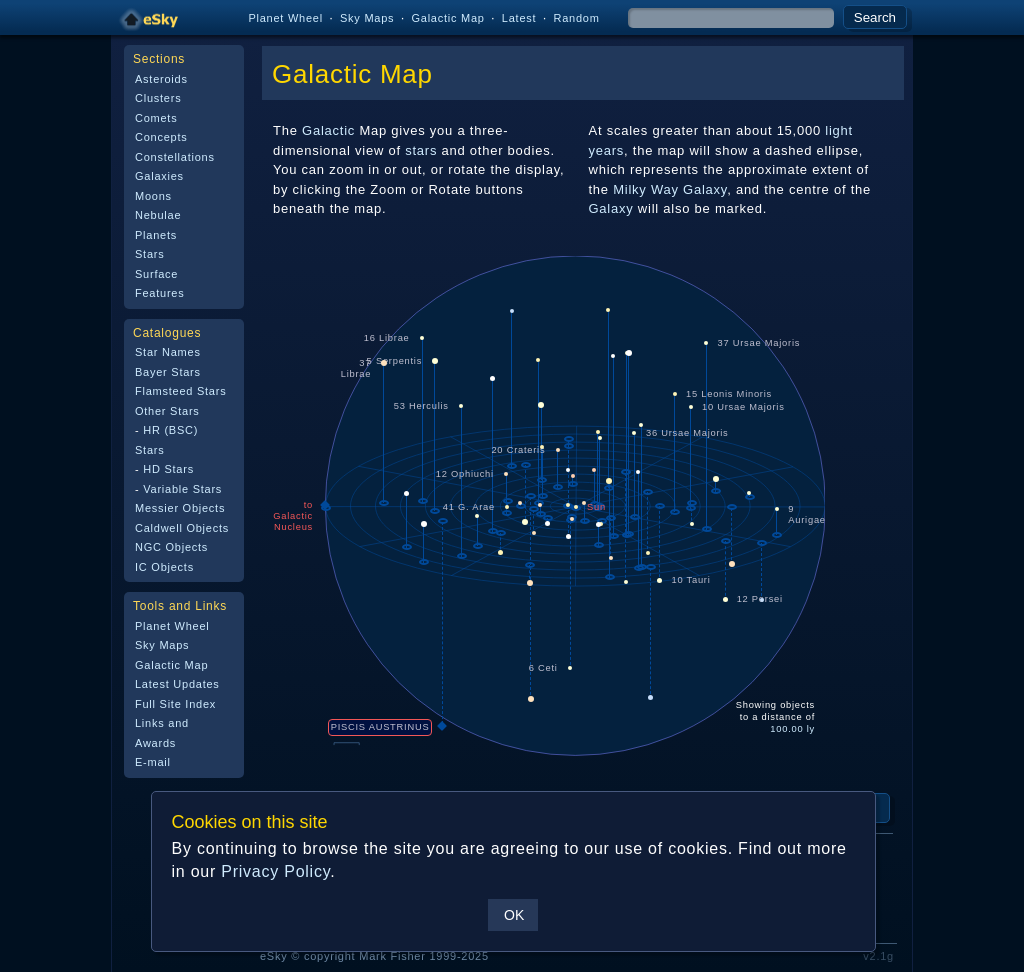 This screenshot has width=1024, height=972. I want to click on Search, so click(875, 17).